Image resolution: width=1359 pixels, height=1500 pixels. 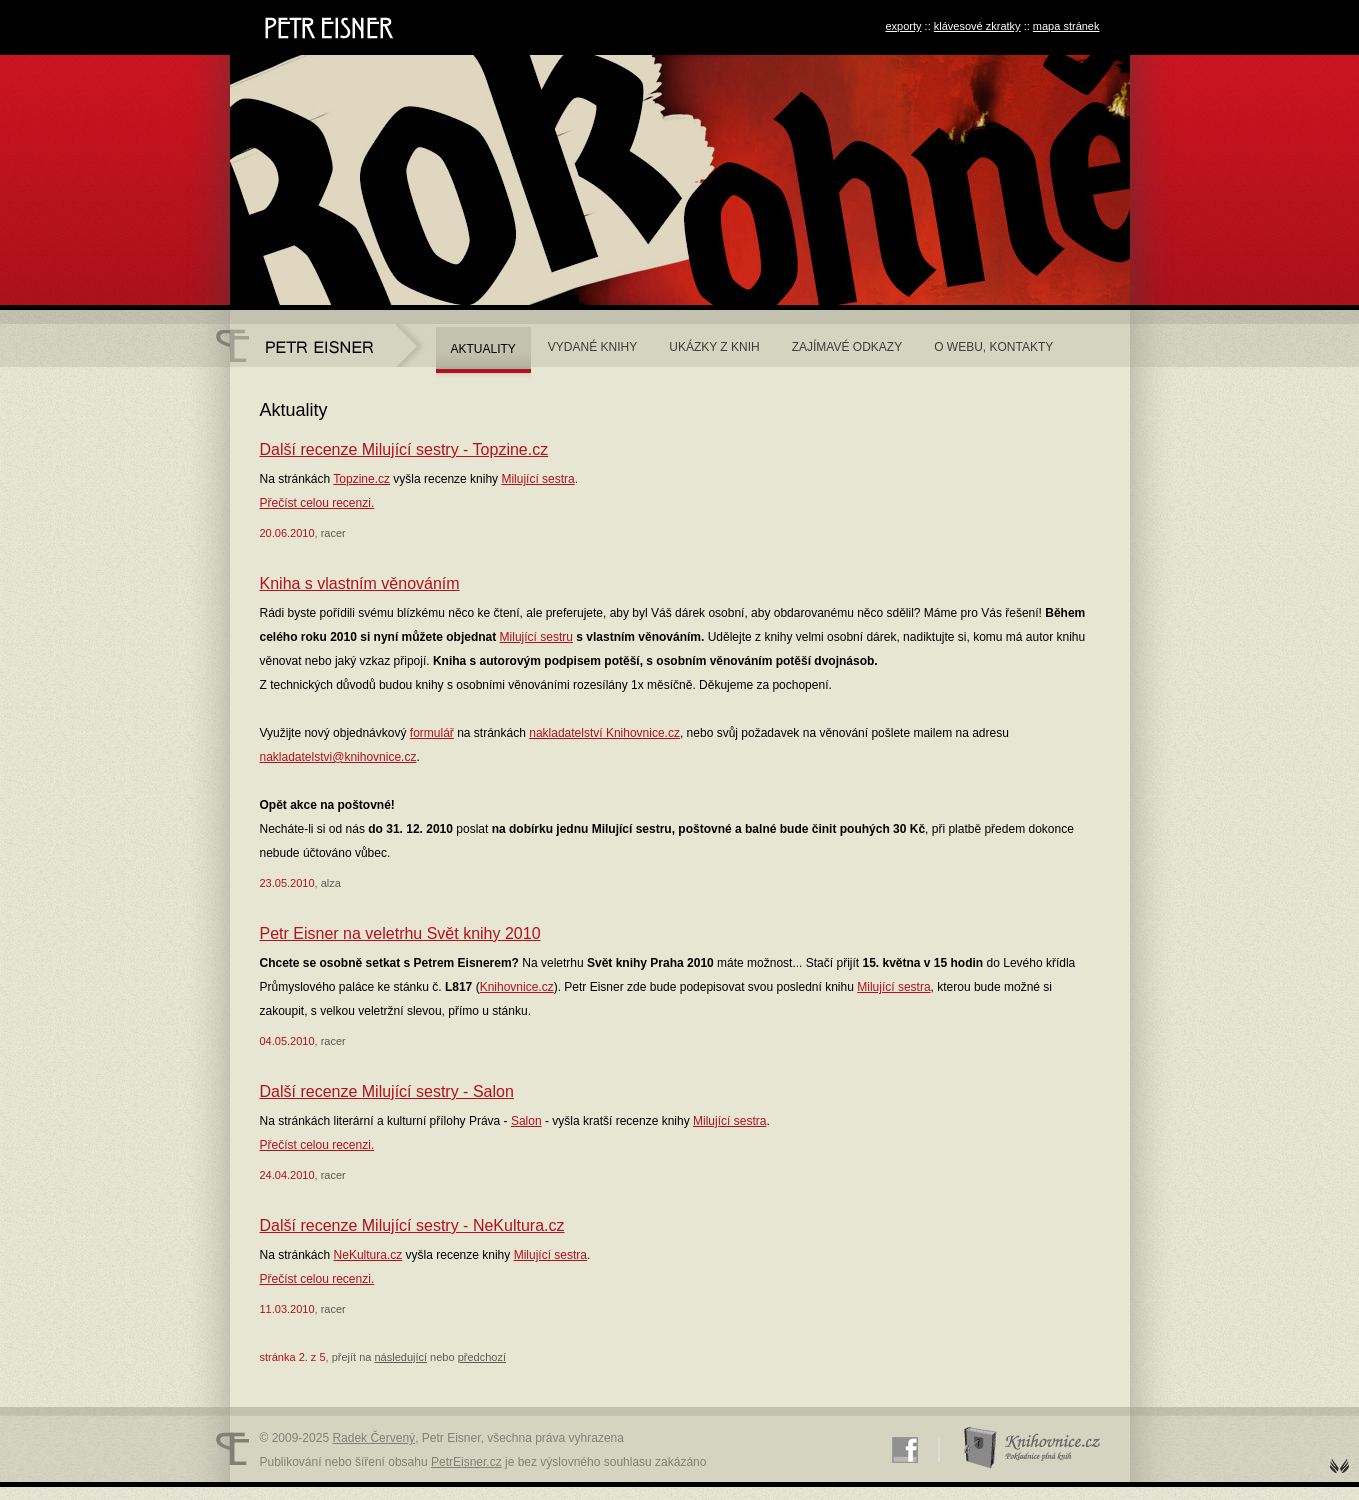 What do you see at coordinates (400, 933) in the screenshot?
I see `Petr Eisner na veletrhu Svět knihy 2010` at bounding box center [400, 933].